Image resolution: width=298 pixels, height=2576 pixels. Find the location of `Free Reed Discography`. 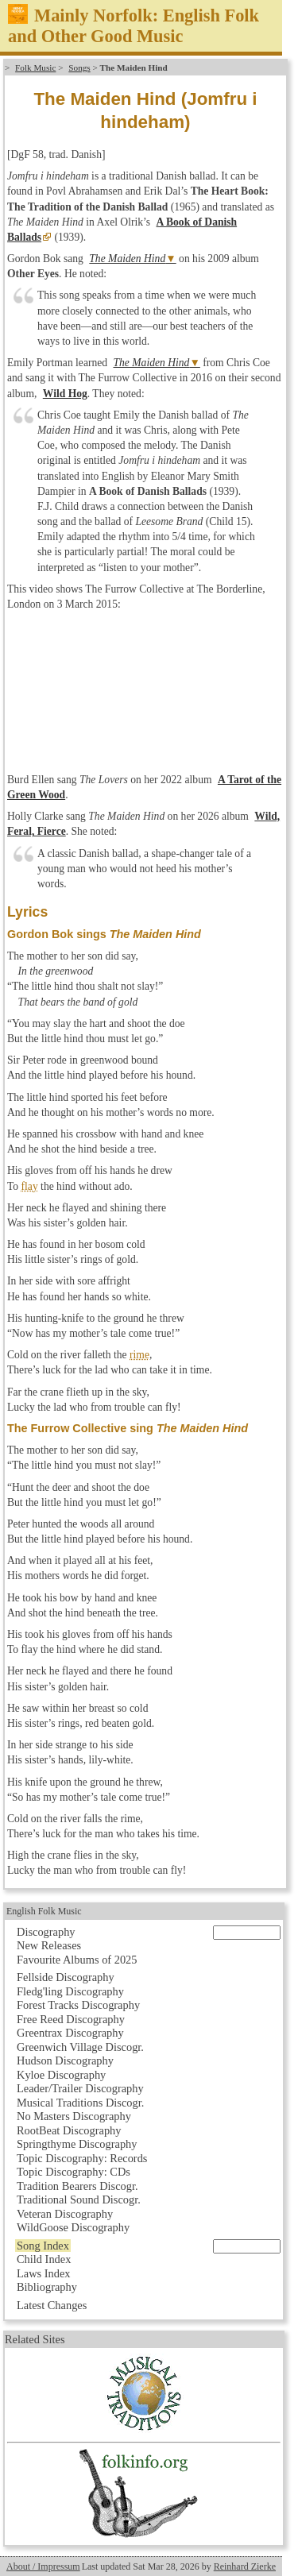

Free Reed Discography is located at coordinates (71, 2019).